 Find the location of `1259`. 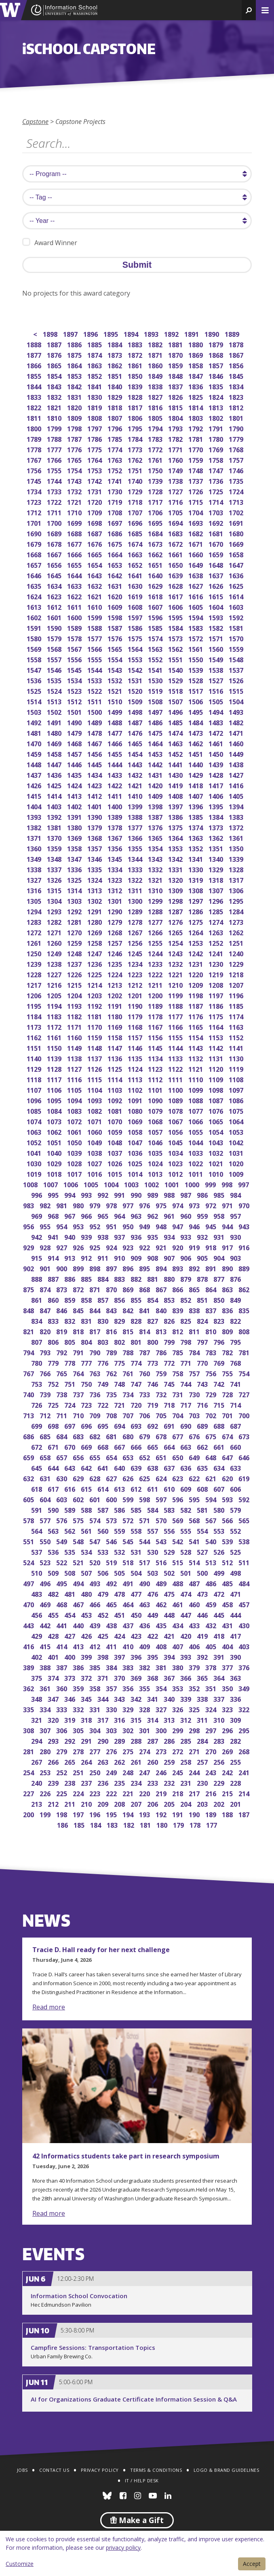

1259 is located at coordinates (75, 942).